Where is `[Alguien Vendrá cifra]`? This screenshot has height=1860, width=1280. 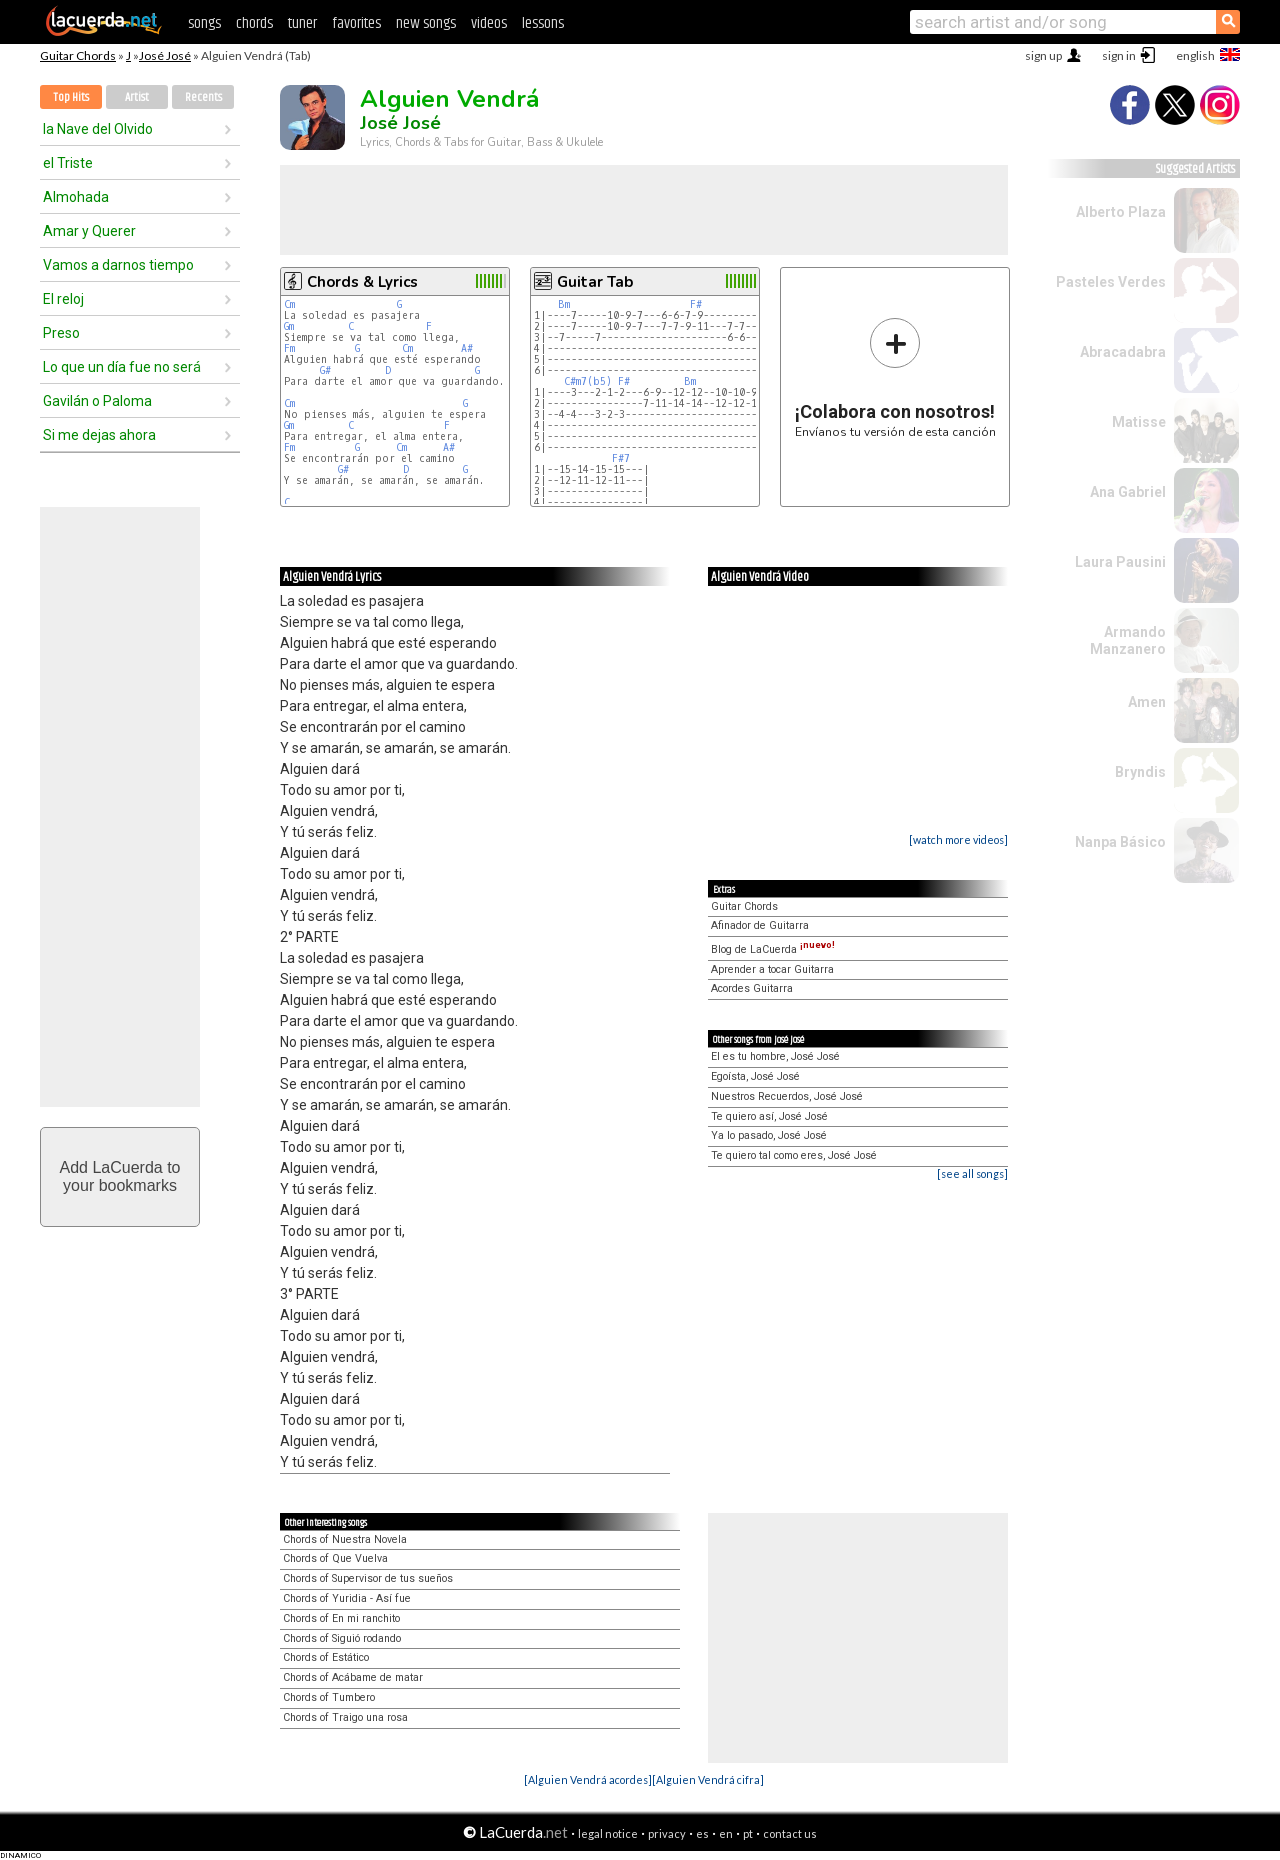 [Alguien Vendrá cifra] is located at coordinates (708, 1779).